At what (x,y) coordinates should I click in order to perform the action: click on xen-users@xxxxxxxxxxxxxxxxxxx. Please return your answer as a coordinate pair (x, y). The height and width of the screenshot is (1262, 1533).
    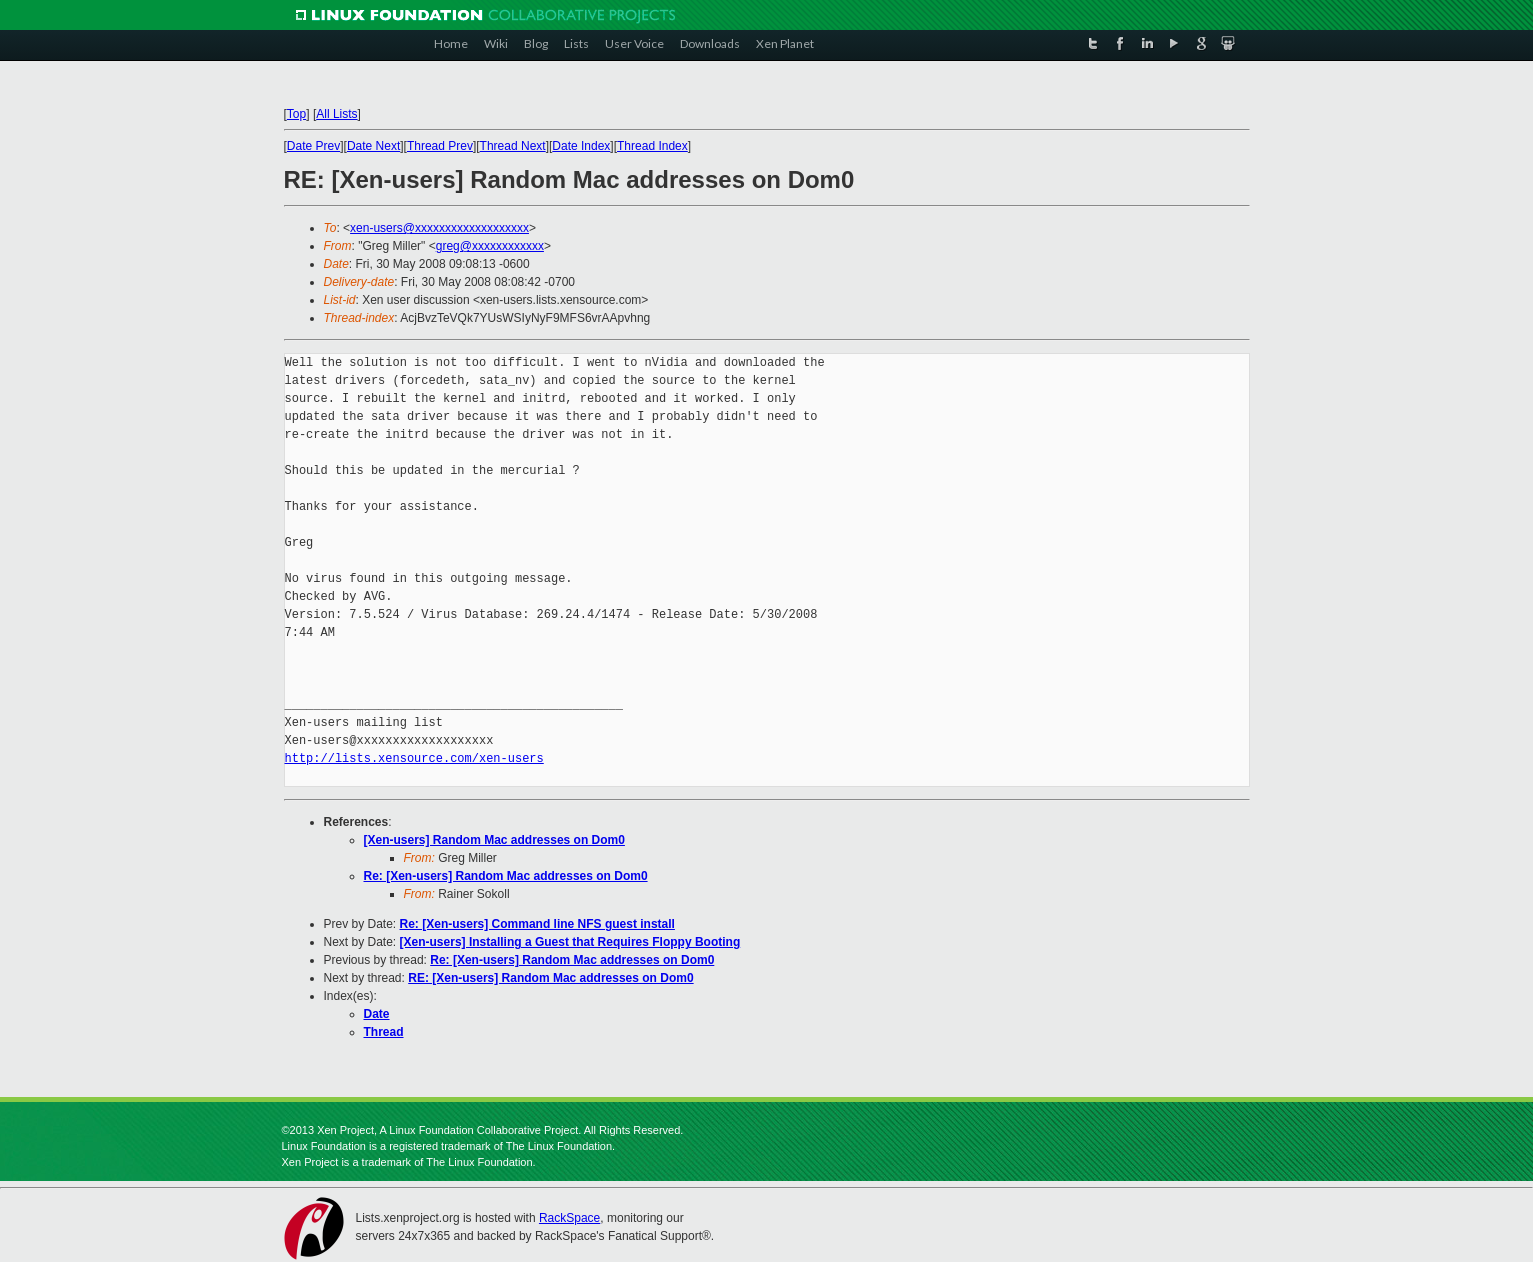
    Looking at the image, I should click on (439, 228).